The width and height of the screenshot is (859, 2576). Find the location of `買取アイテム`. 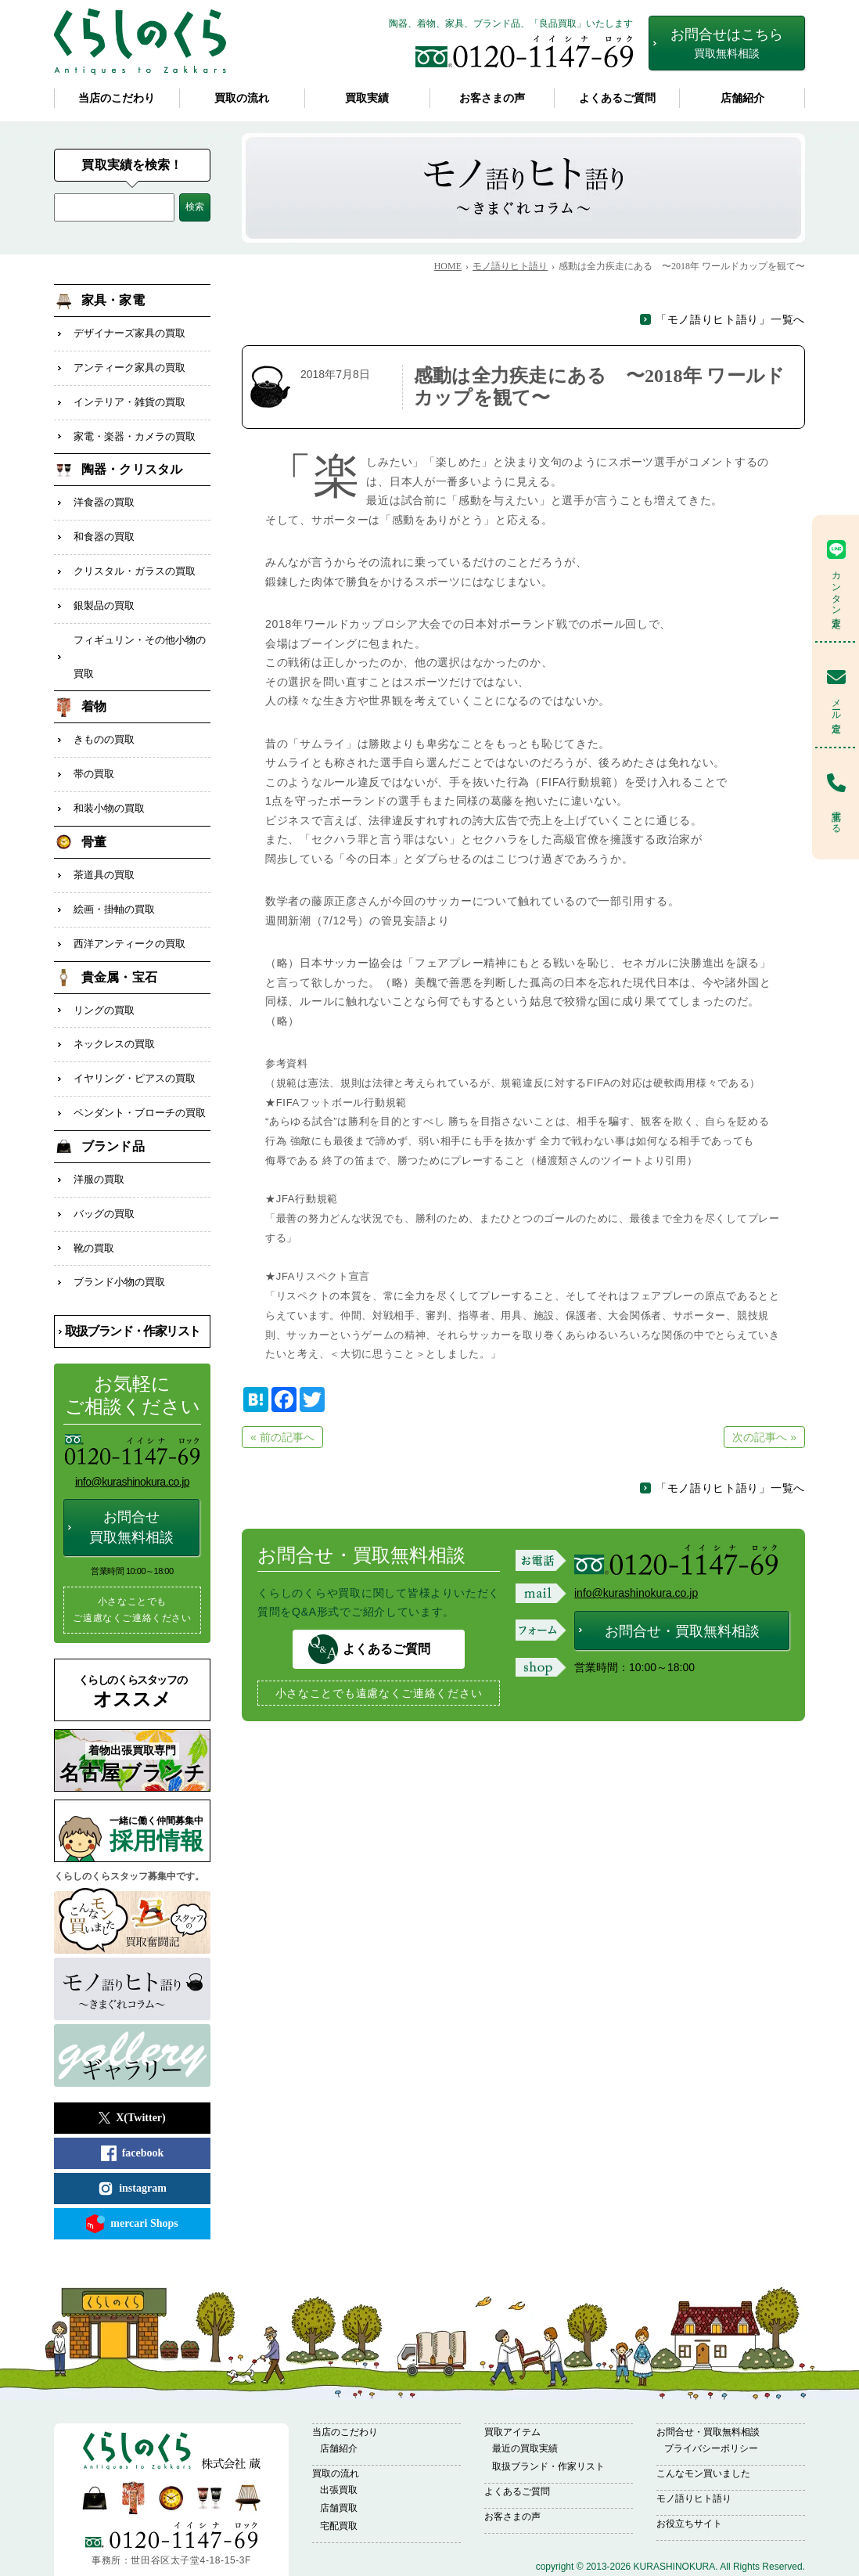

買取アイテム is located at coordinates (512, 2378).